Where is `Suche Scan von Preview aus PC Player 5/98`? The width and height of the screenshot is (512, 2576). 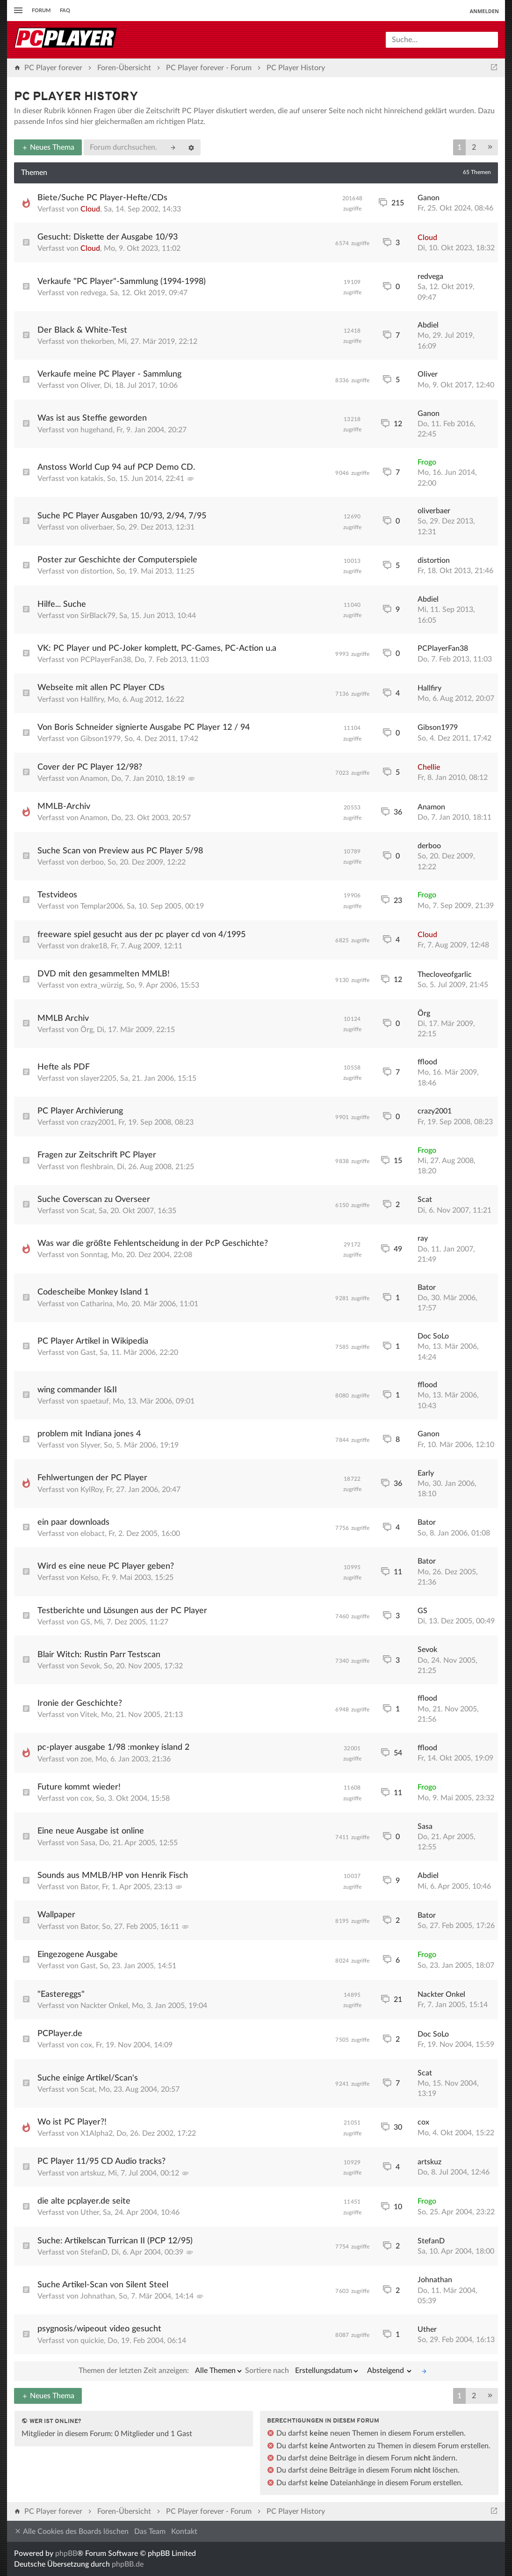
Suche Scan von Preview aus PC Player 5/98 is located at coordinates (120, 851).